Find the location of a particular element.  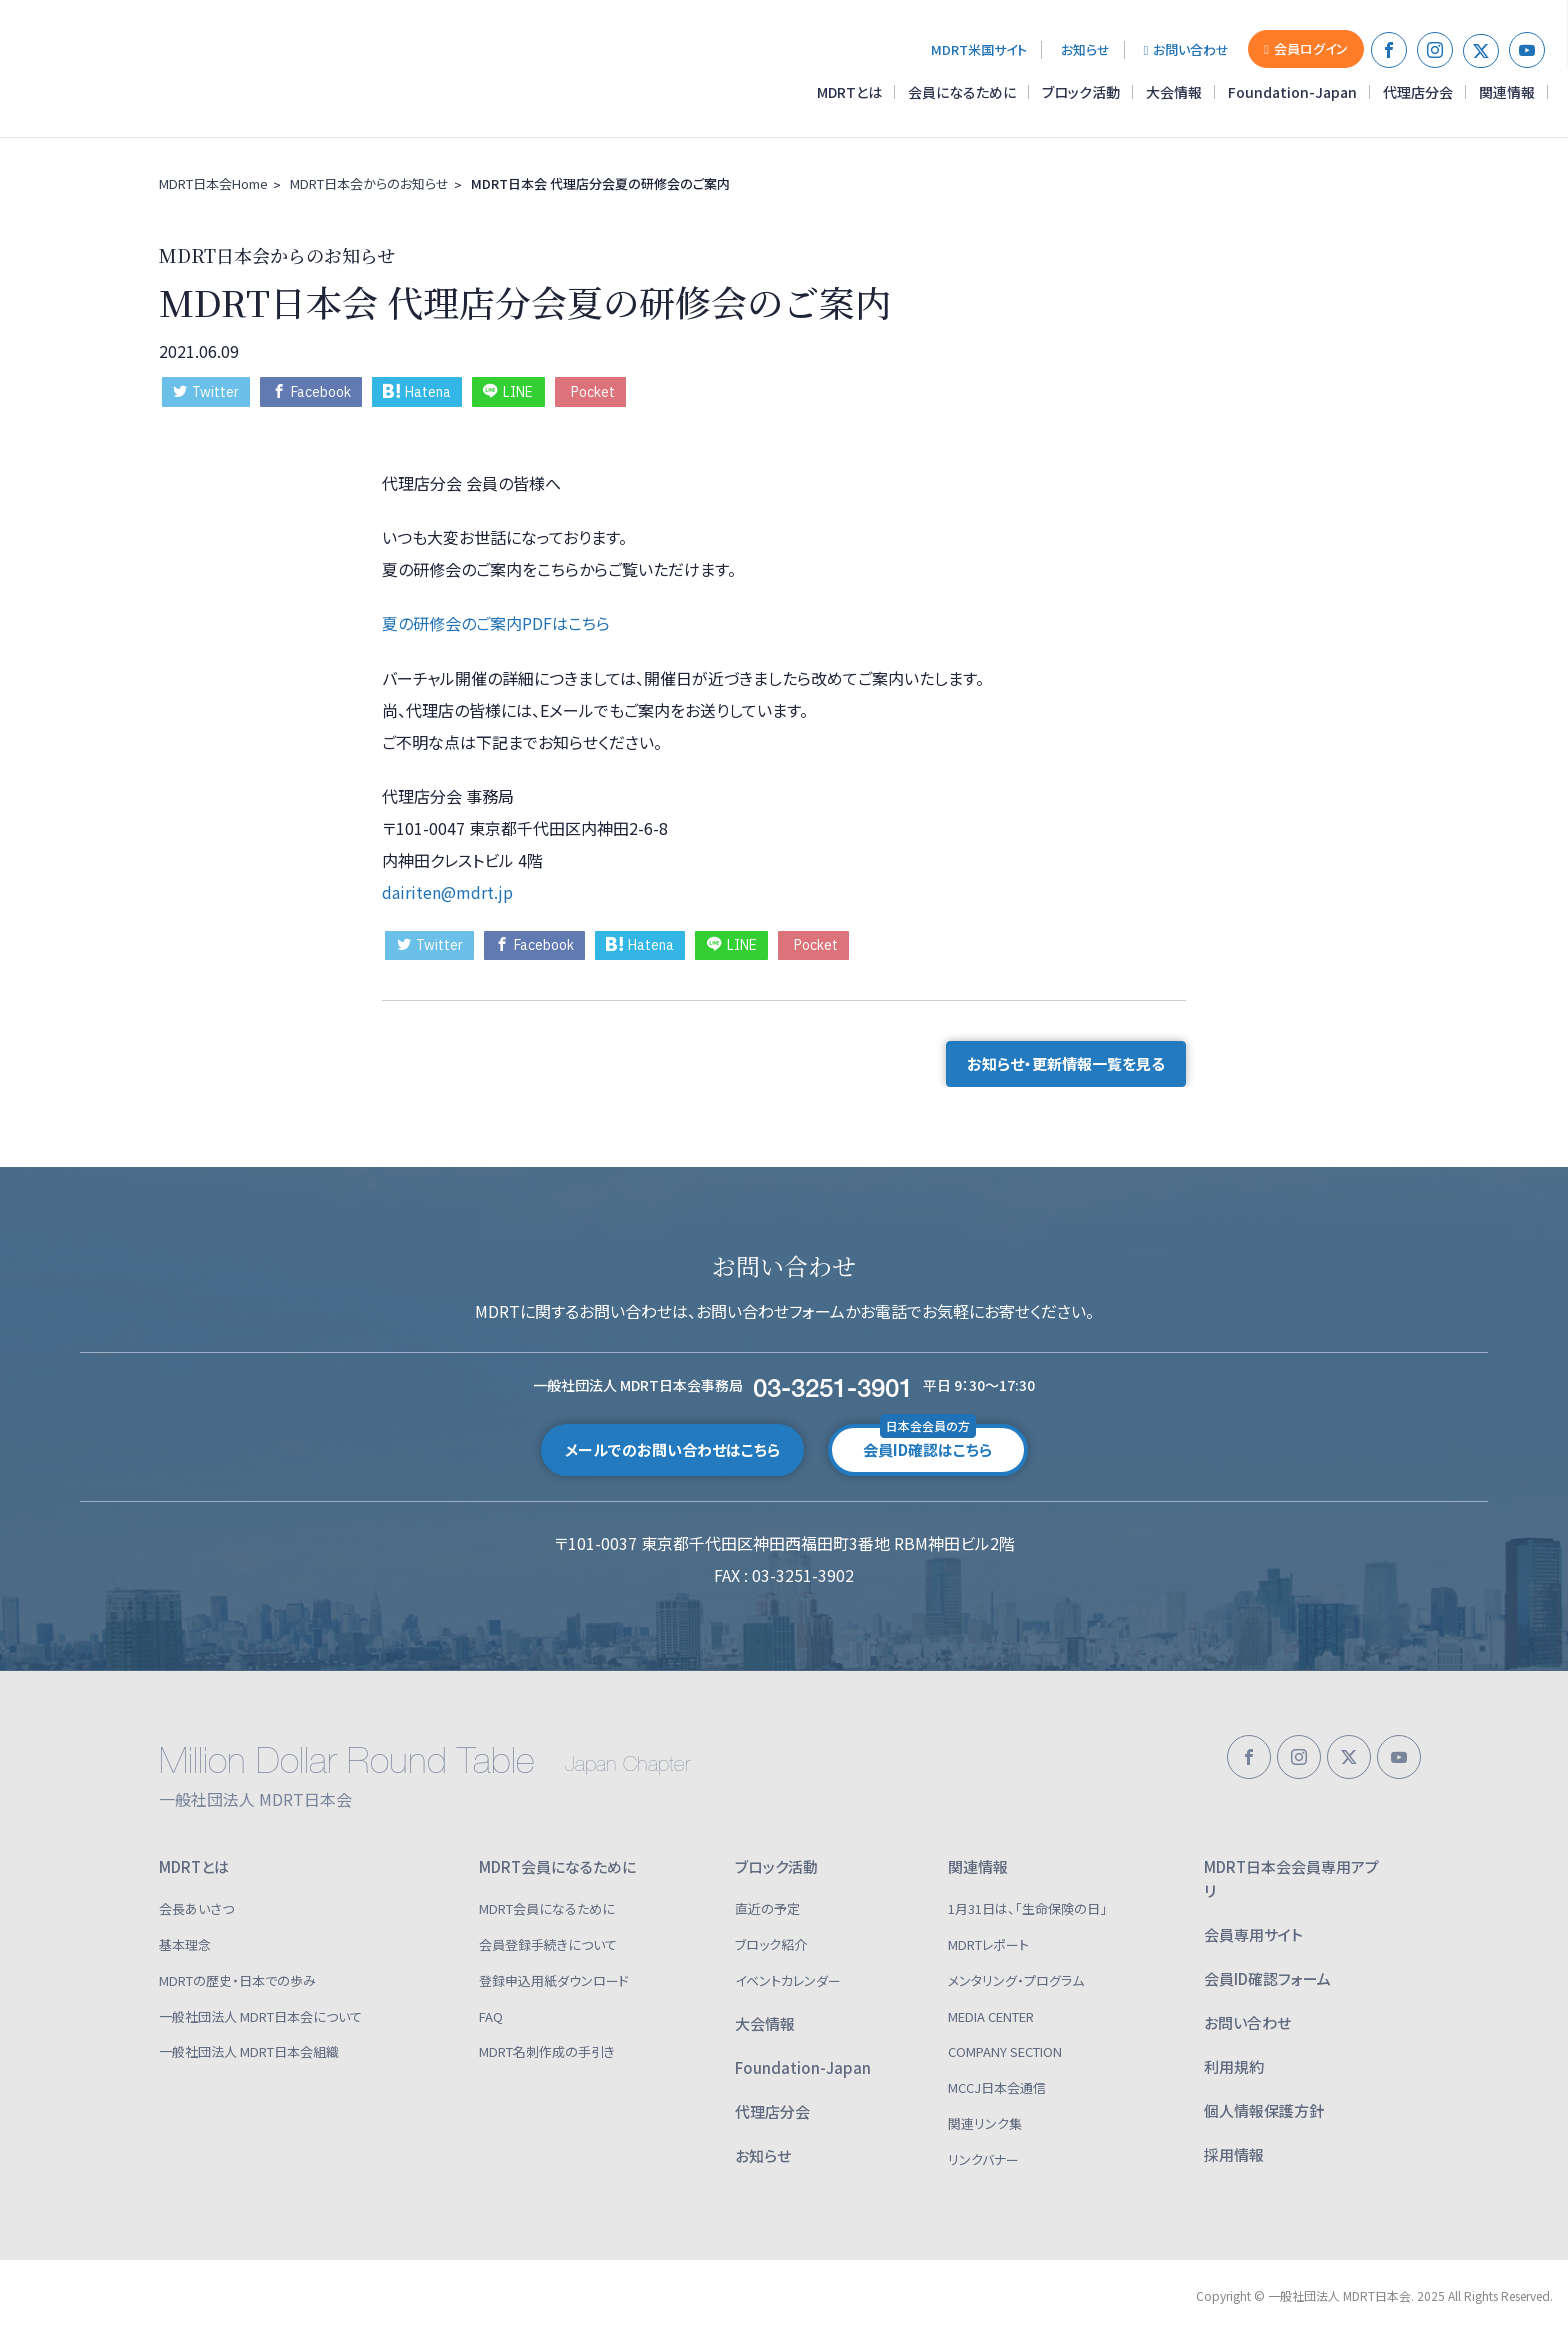

会員ID確認はこちら is located at coordinates (927, 1442).